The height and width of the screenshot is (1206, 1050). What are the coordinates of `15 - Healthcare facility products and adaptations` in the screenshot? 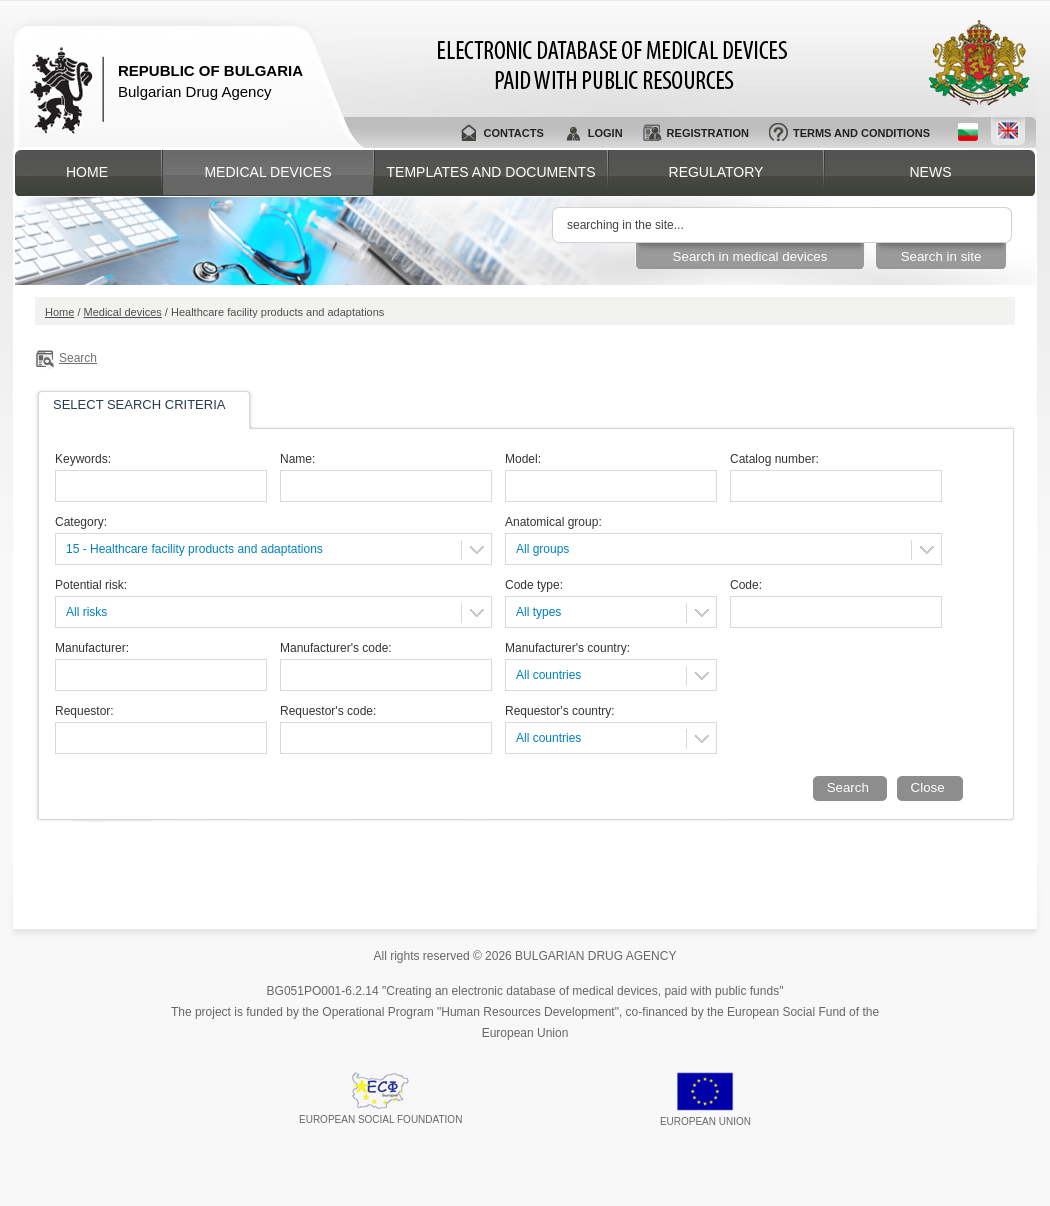 It's located at (194, 549).